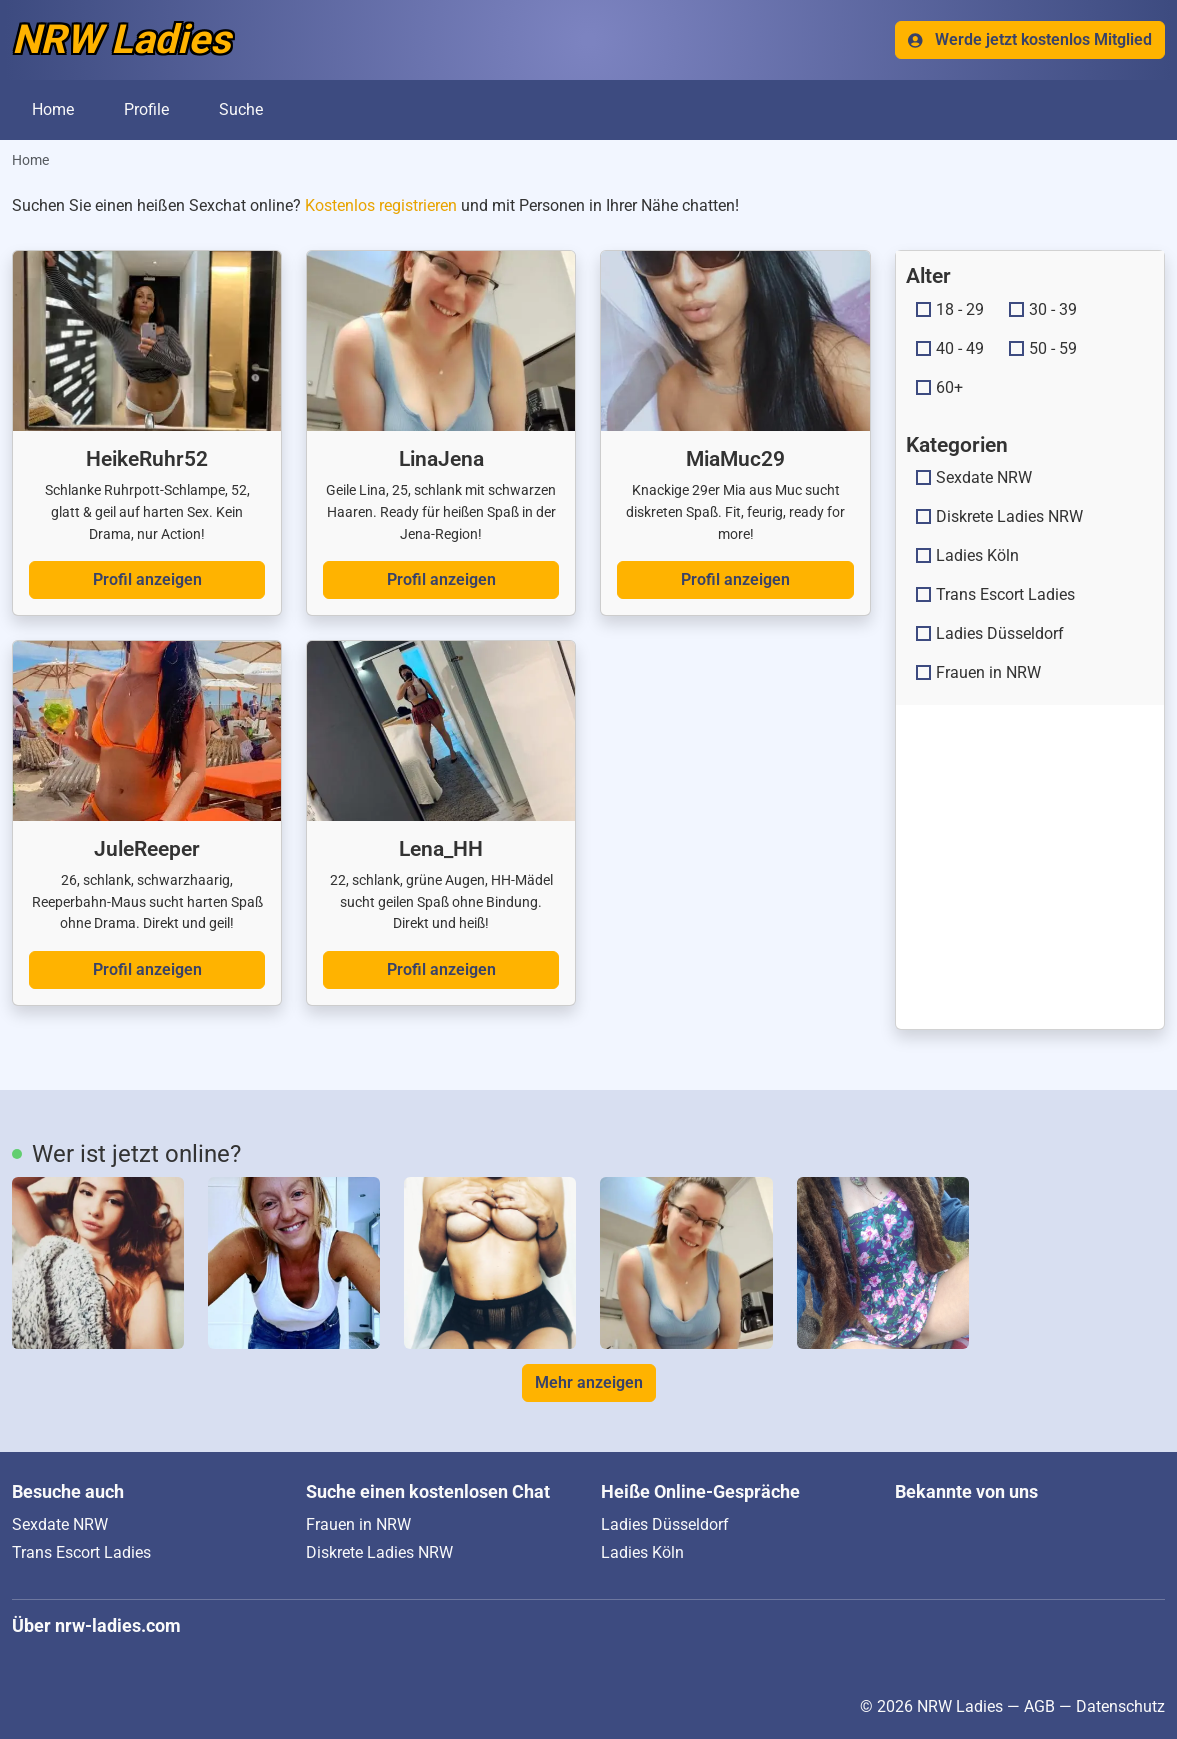 The height and width of the screenshot is (1739, 1177). What do you see at coordinates (950, 348) in the screenshot?
I see `40 - 49` at bounding box center [950, 348].